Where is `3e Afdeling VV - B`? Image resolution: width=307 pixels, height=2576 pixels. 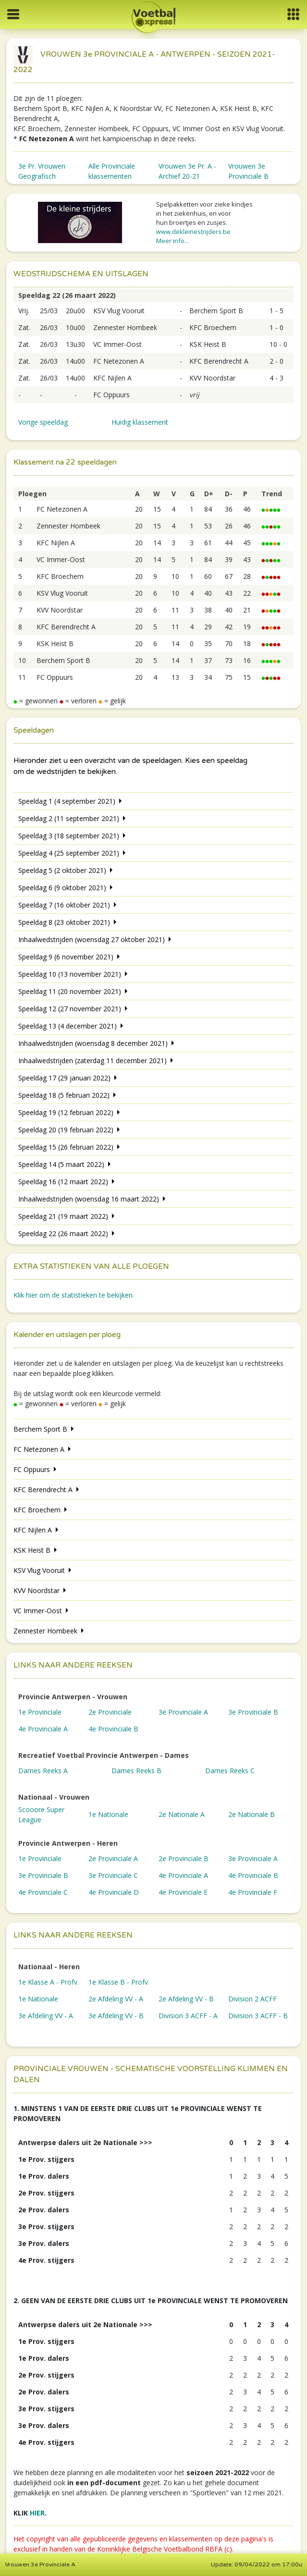
3e Afdeling VV - B is located at coordinates (116, 2015).